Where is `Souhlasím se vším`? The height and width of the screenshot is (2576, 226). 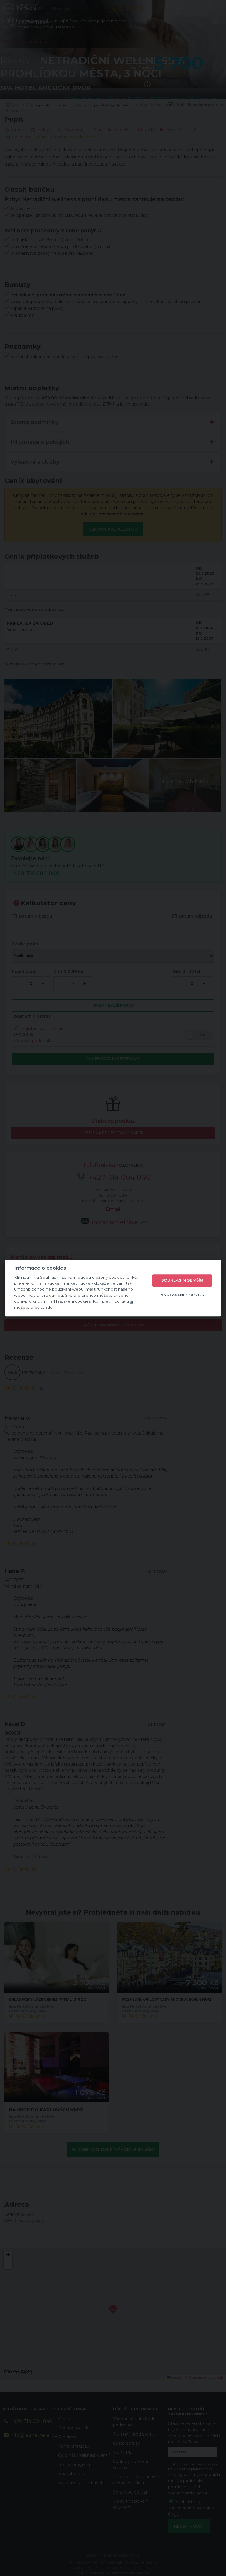
Souhlasím se vším is located at coordinates (182, 1280).